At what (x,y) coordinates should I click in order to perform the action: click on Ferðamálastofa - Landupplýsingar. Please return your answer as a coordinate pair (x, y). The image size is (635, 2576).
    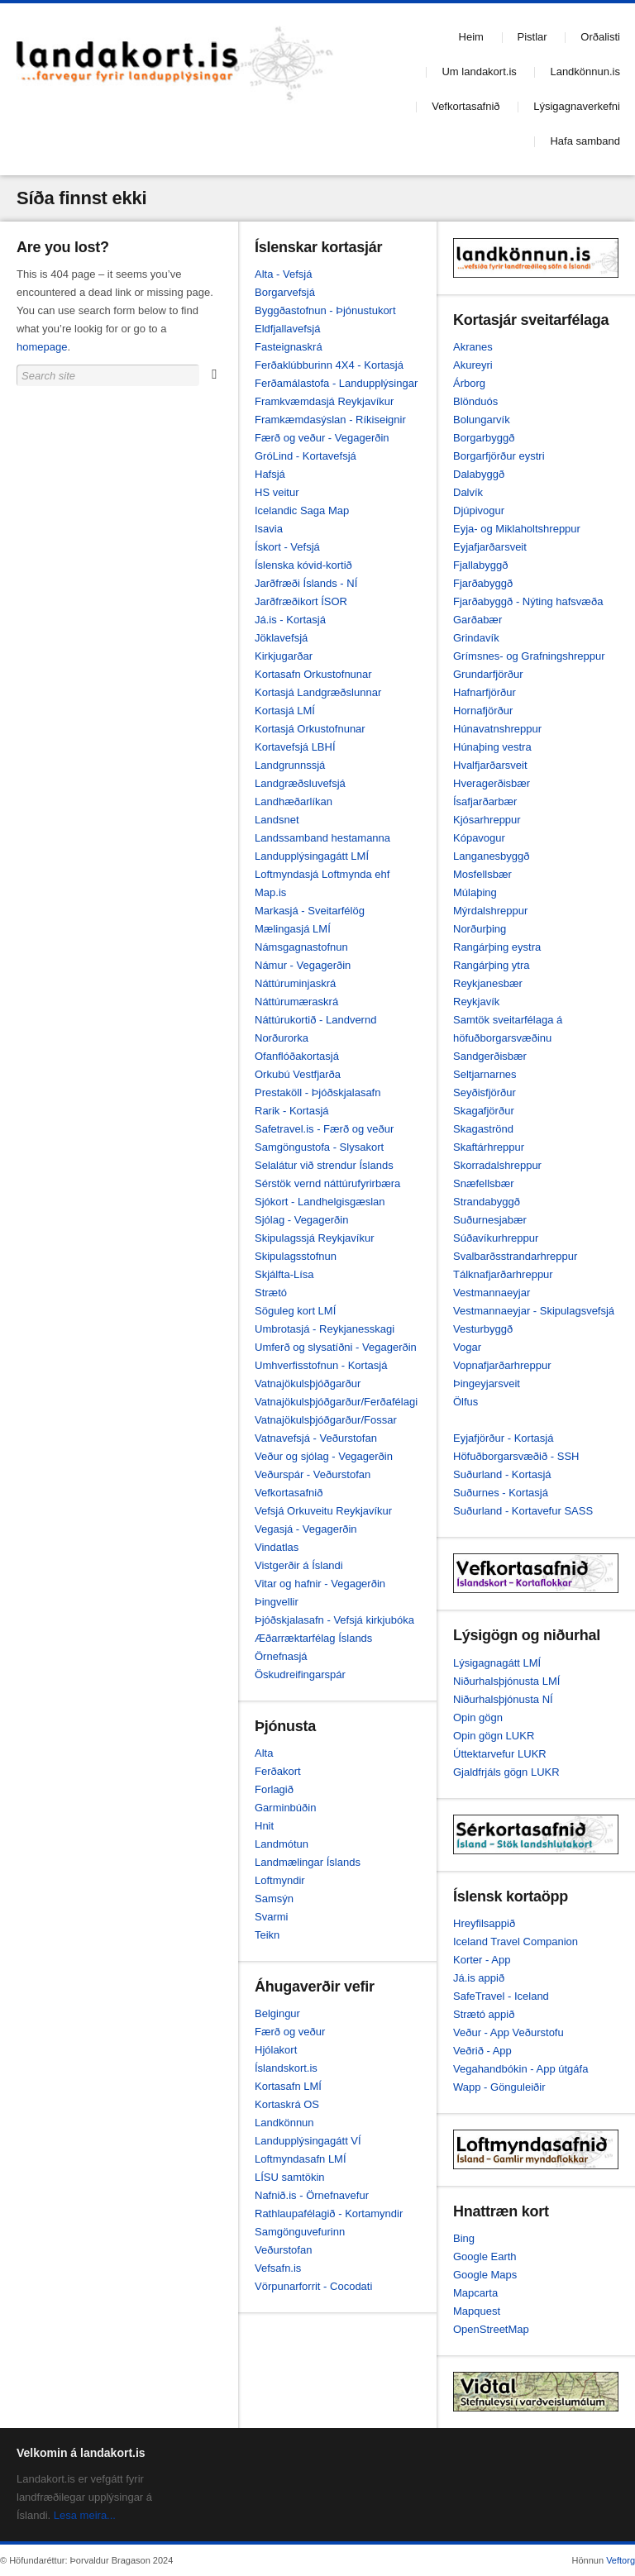
    Looking at the image, I should click on (336, 383).